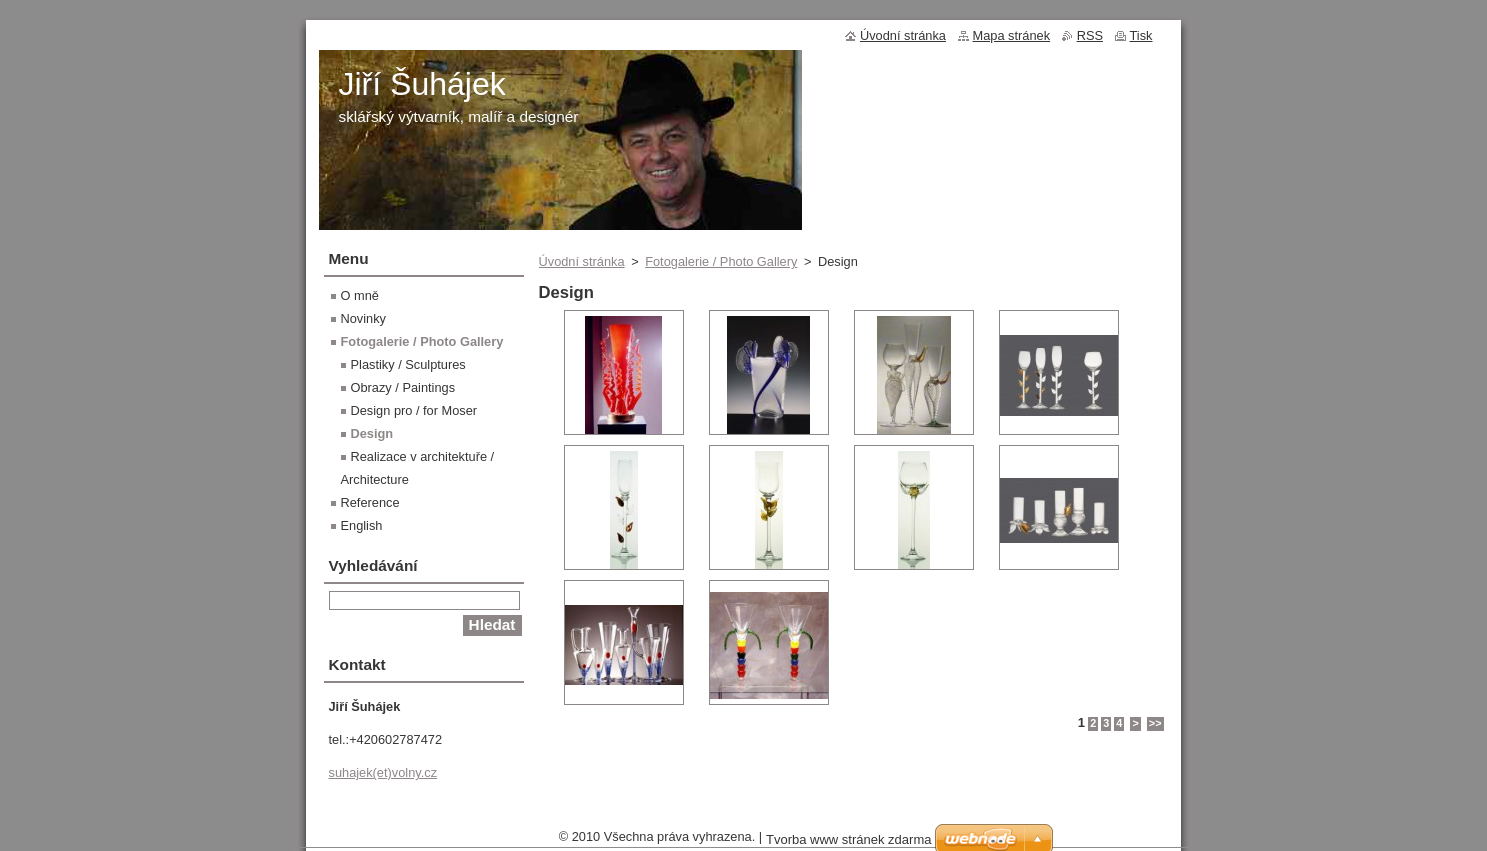  What do you see at coordinates (403, 387) in the screenshot?
I see `Obrazy / Paintings` at bounding box center [403, 387].